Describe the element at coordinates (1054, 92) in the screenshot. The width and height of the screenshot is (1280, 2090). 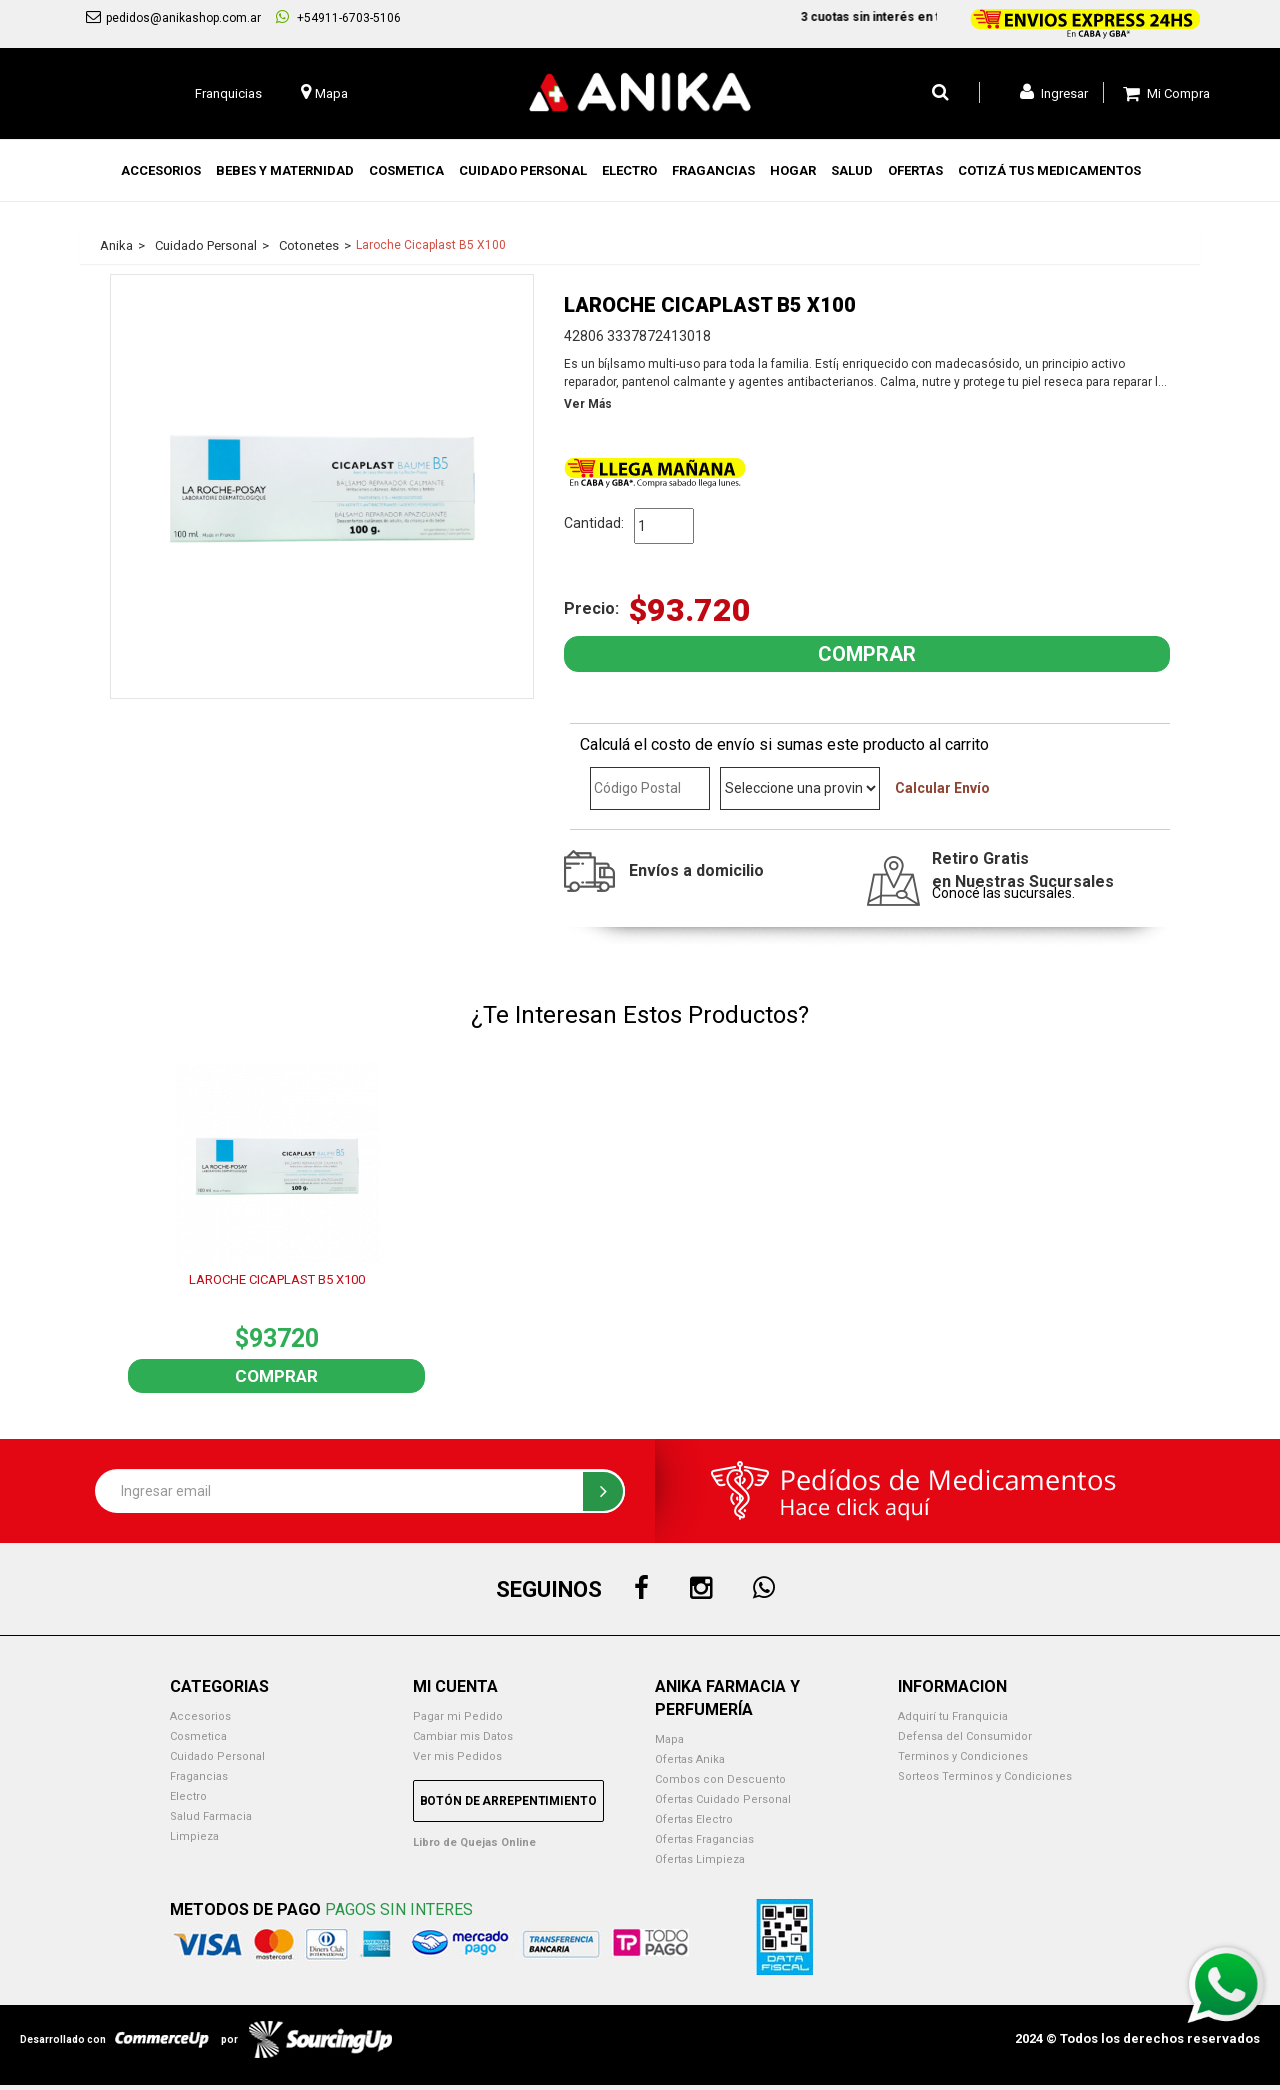
I see `Ingresar` at that location.